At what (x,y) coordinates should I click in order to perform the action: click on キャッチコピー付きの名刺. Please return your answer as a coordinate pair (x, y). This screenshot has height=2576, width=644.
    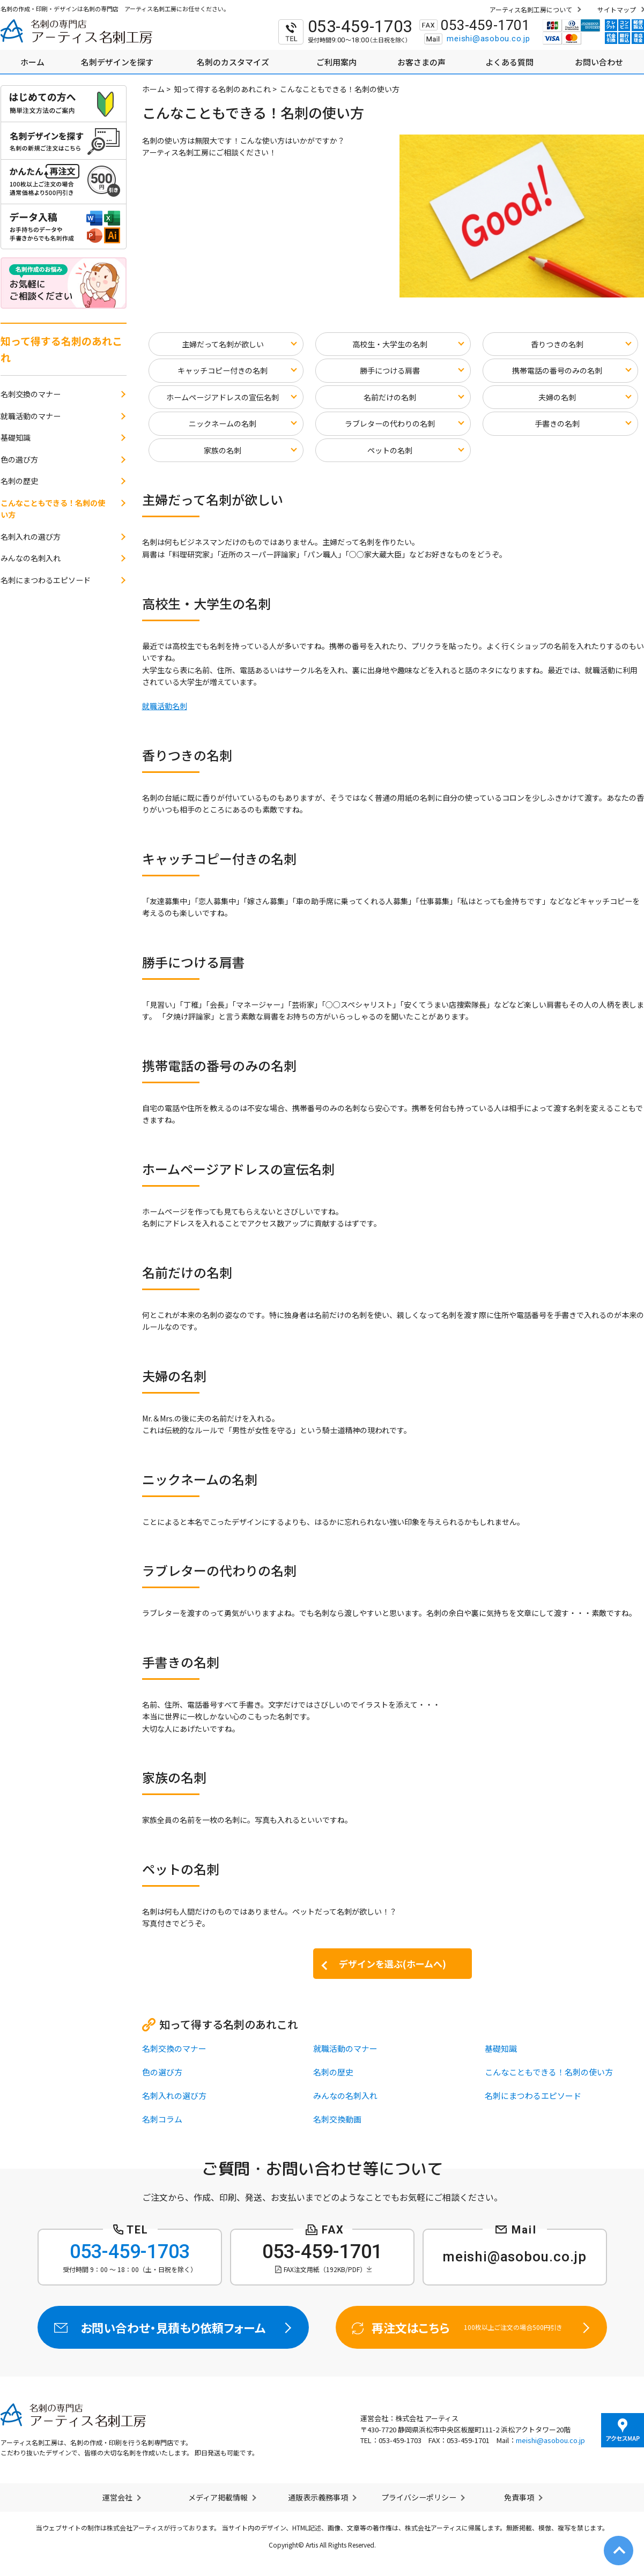
    Looking at the image, I should click on (222, 370).